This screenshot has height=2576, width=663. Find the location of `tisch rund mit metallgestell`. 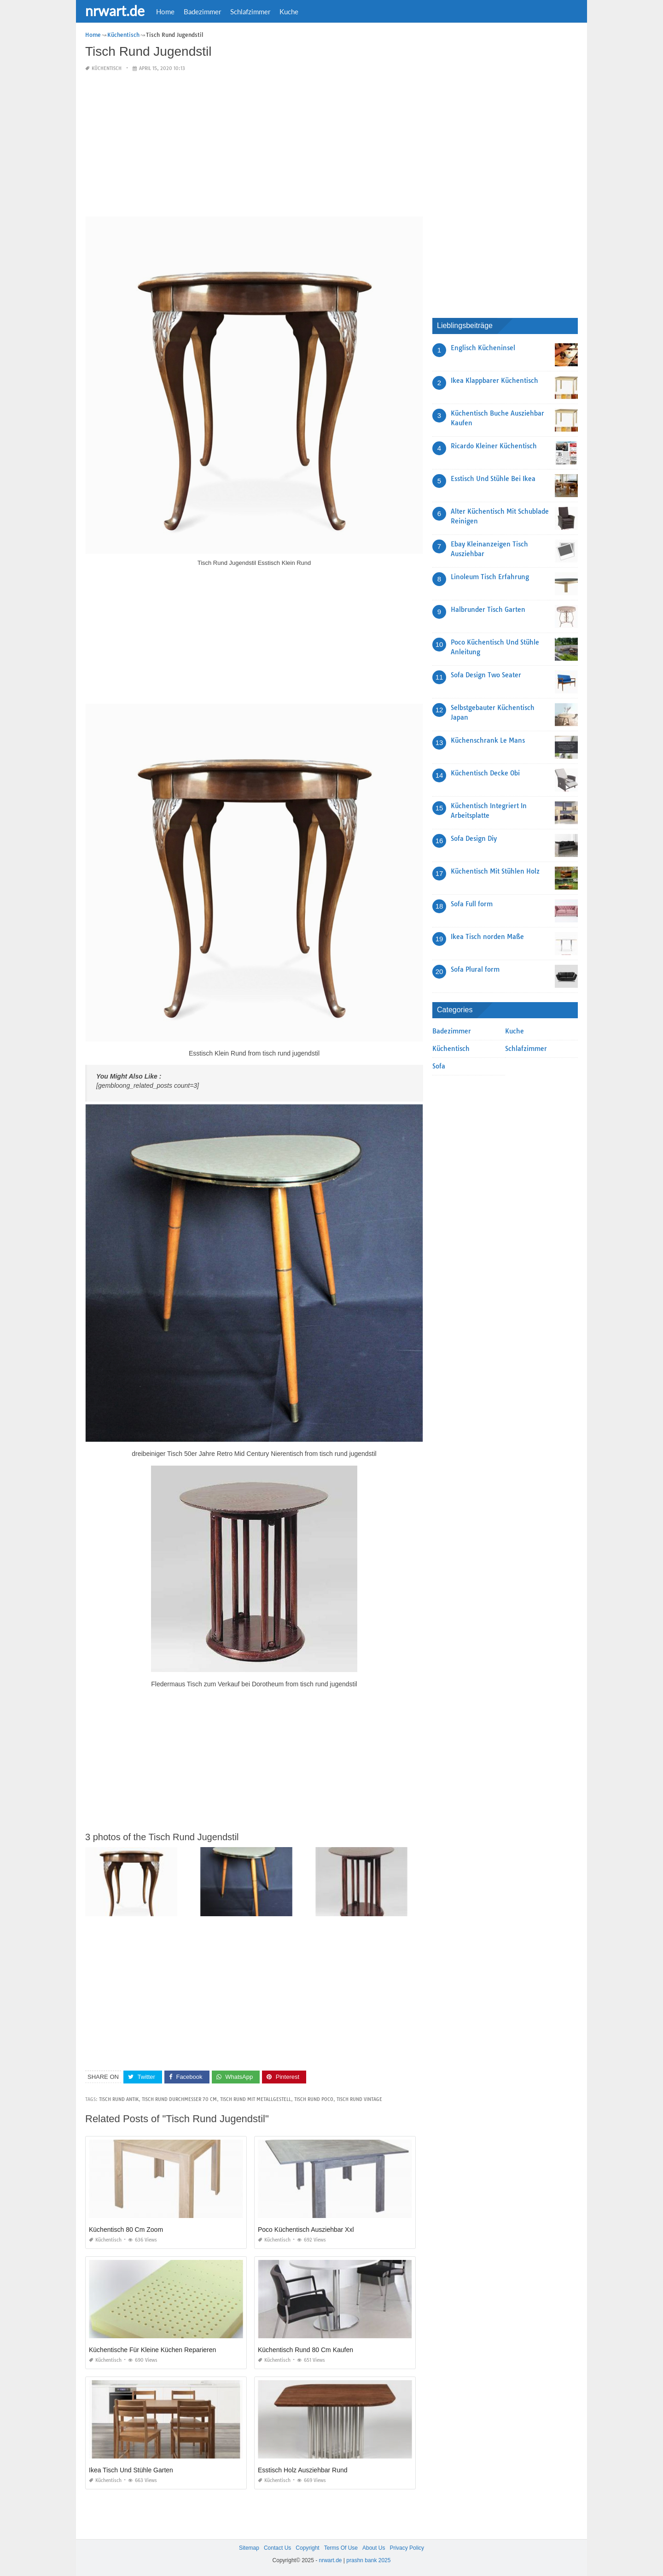

tisch rund mit metallgestell is located at coordinates (255, 2099).